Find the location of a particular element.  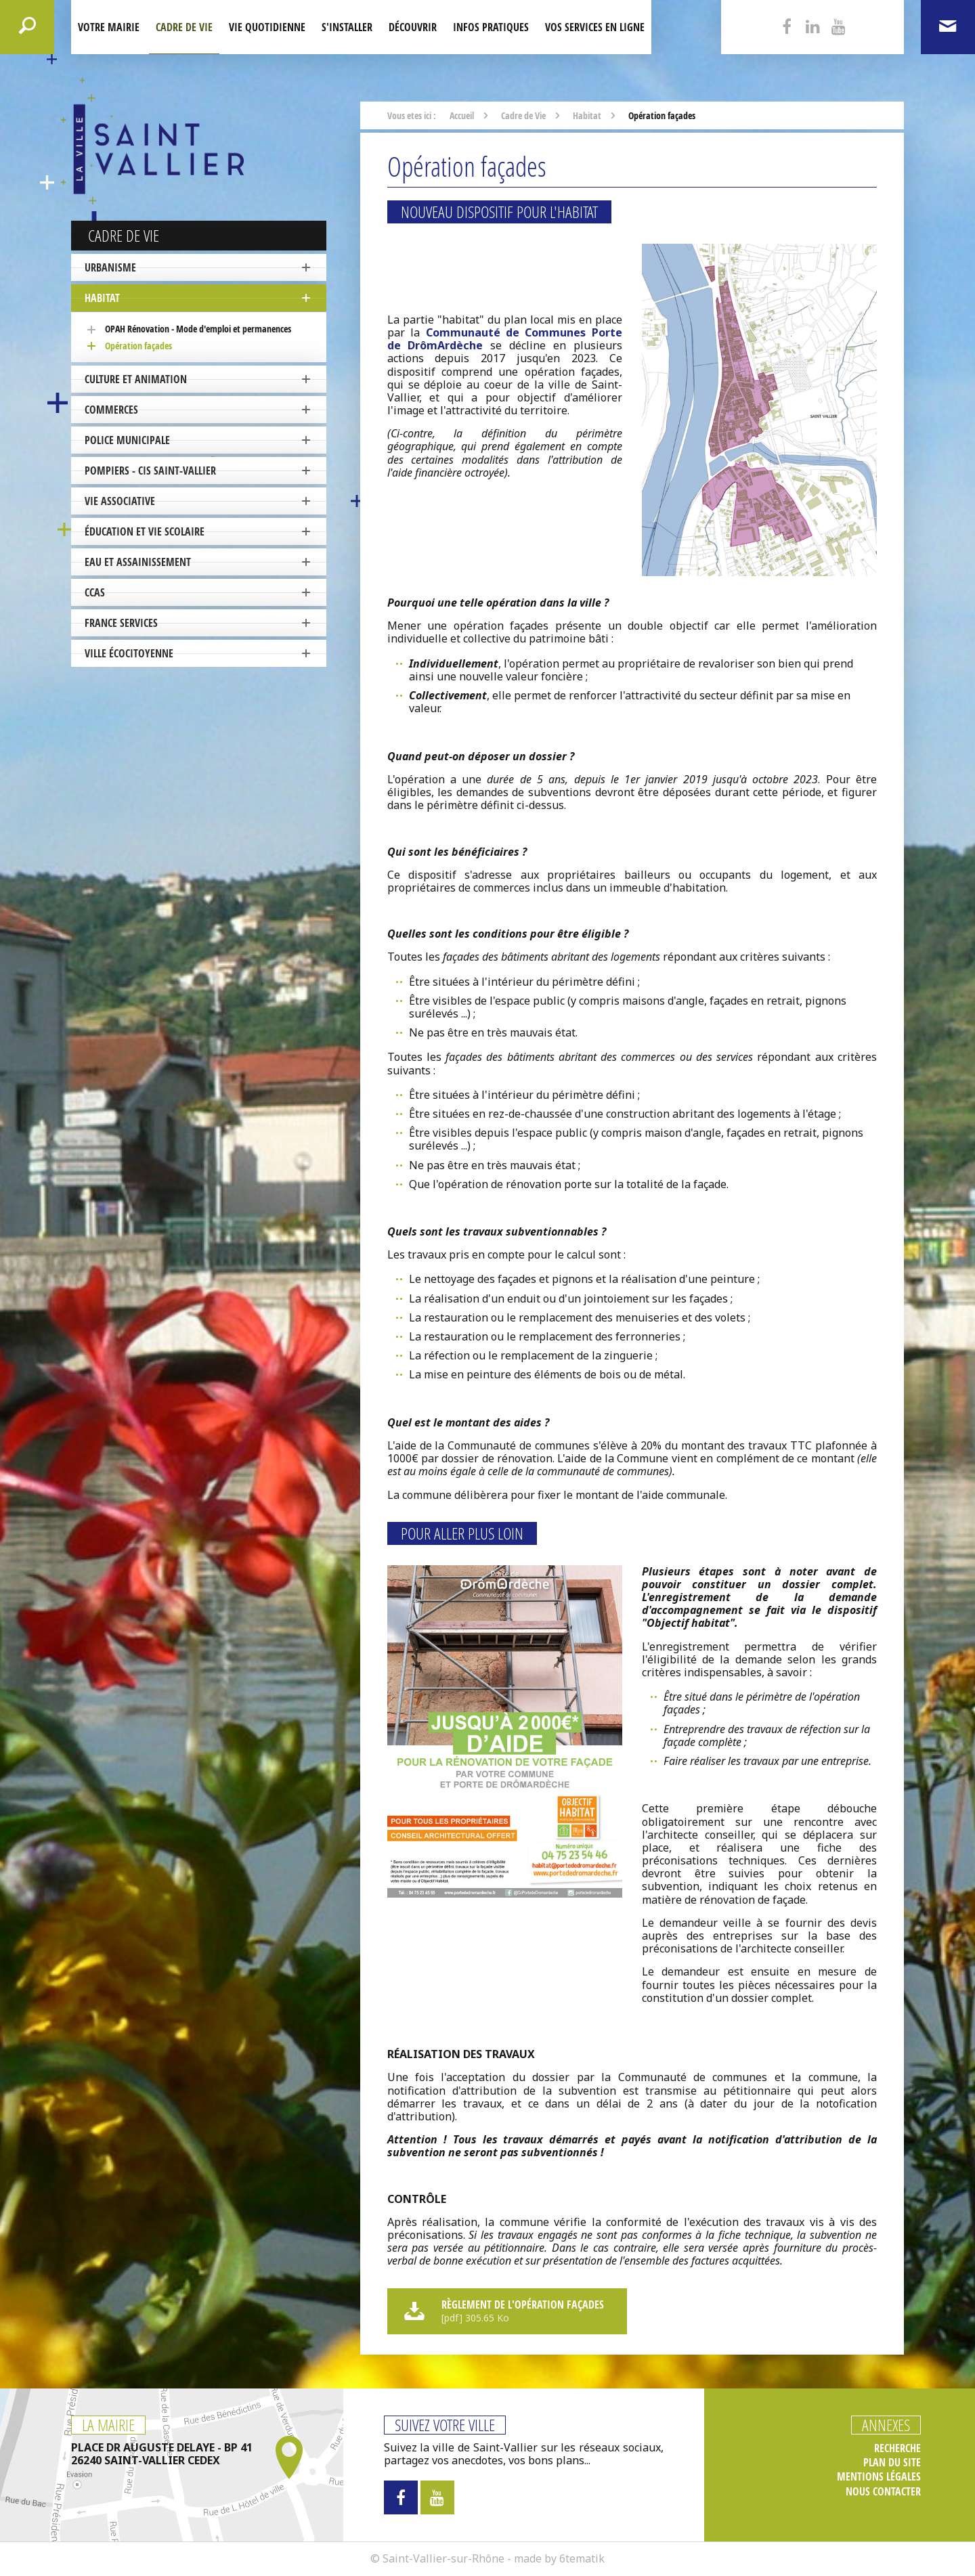

Infos pratiques is located at coordinates (491, 27).